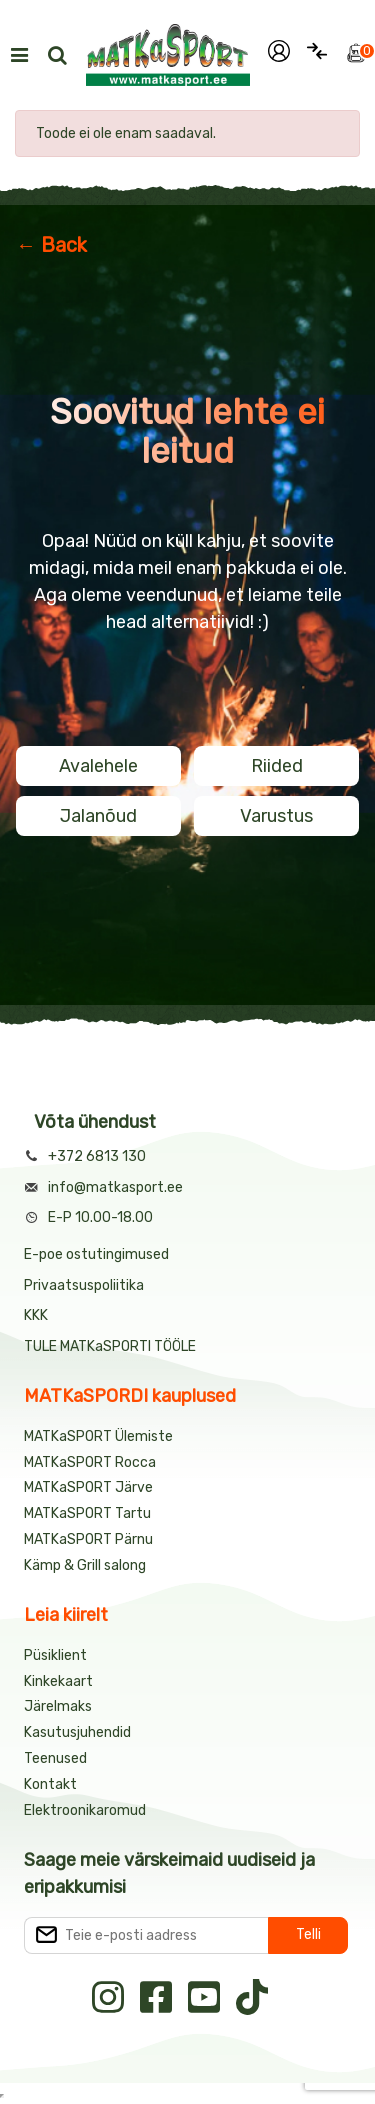 The height and width of the screenshot is (2104, 375). Describe the element at coordinates (90, 1539) in the screenshot. I see `MATKaSPORT Pärnu` at that location.